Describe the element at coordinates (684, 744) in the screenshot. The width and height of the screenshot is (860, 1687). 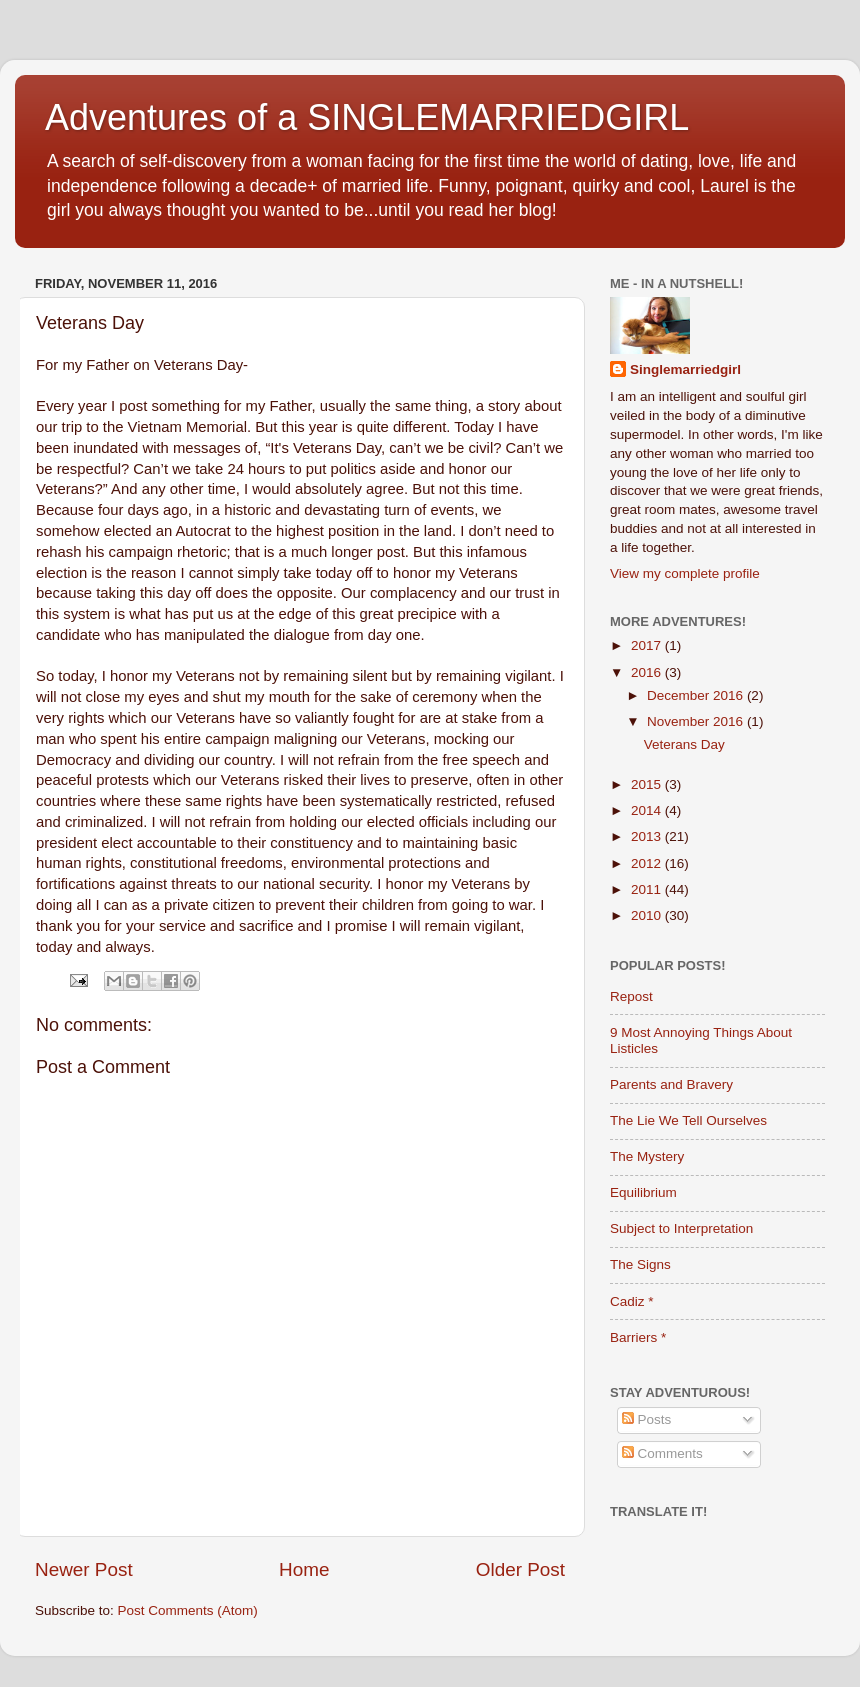
I see `Veterans Day` at that location.